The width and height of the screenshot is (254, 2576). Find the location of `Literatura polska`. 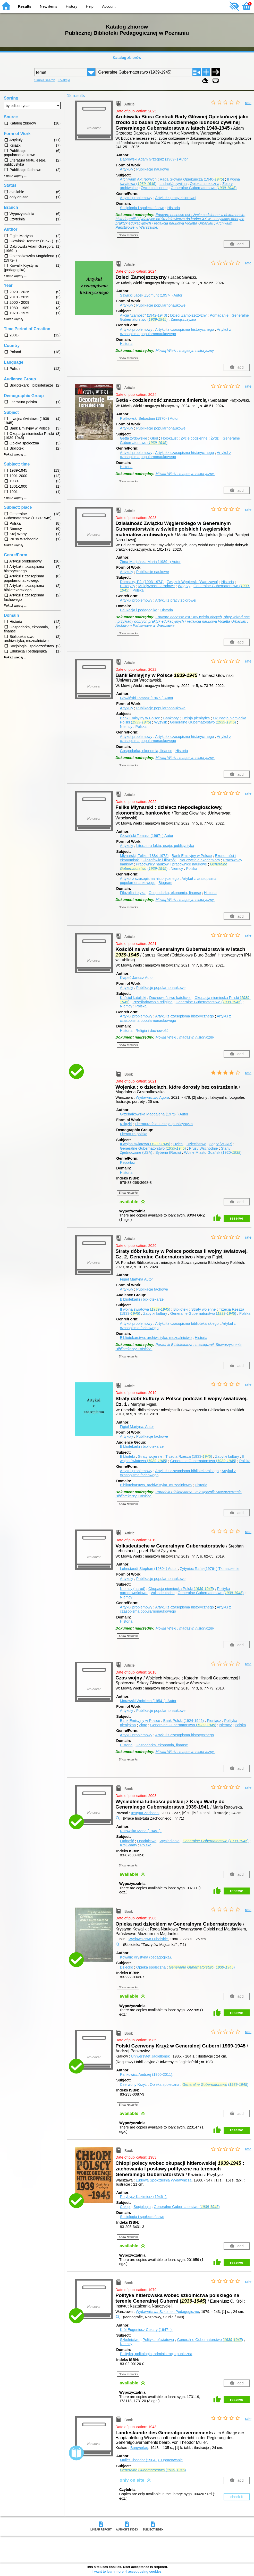

Literatura polska is located at coordinates (133, 1134).